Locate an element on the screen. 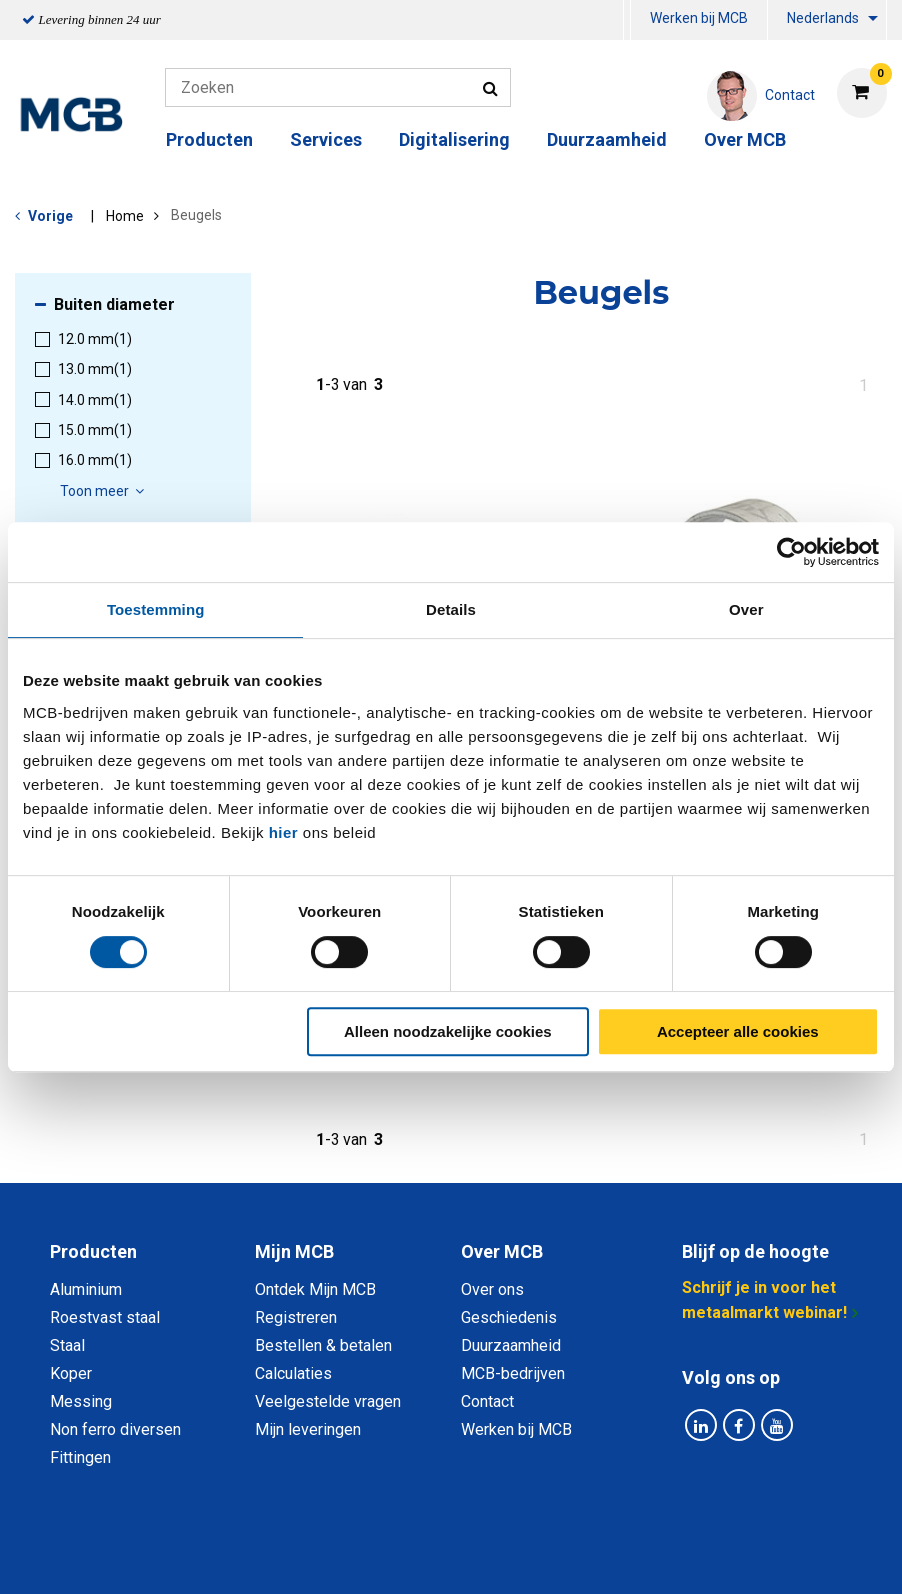 The height and width of the screenshot is (1594, 902). Non ferro diversen is located at coordinates (115, 1429).